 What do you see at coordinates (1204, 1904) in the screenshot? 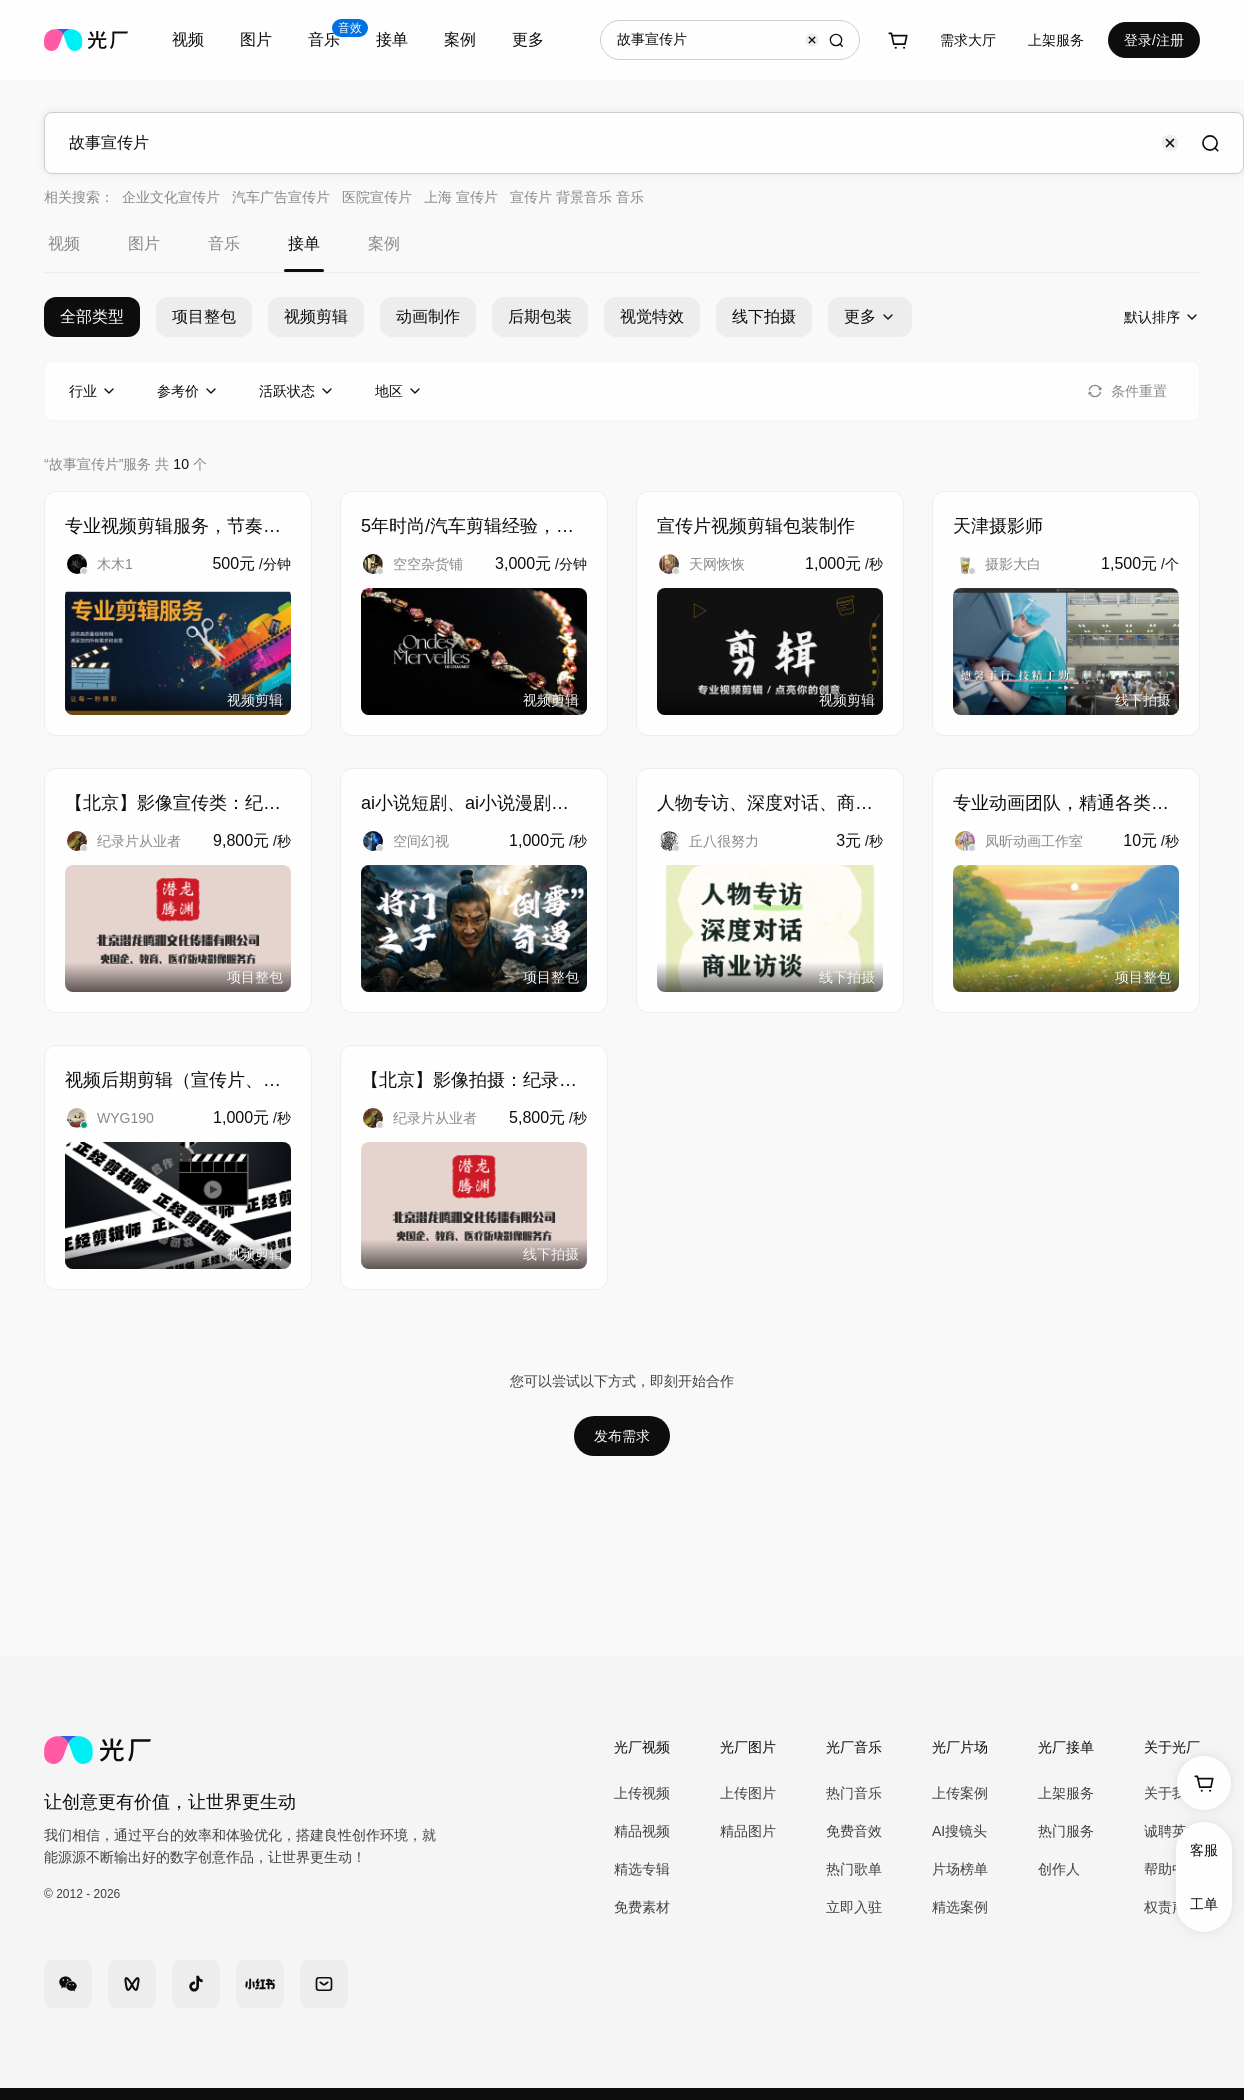
I see `工单` at bounding box center [1204, 1904].